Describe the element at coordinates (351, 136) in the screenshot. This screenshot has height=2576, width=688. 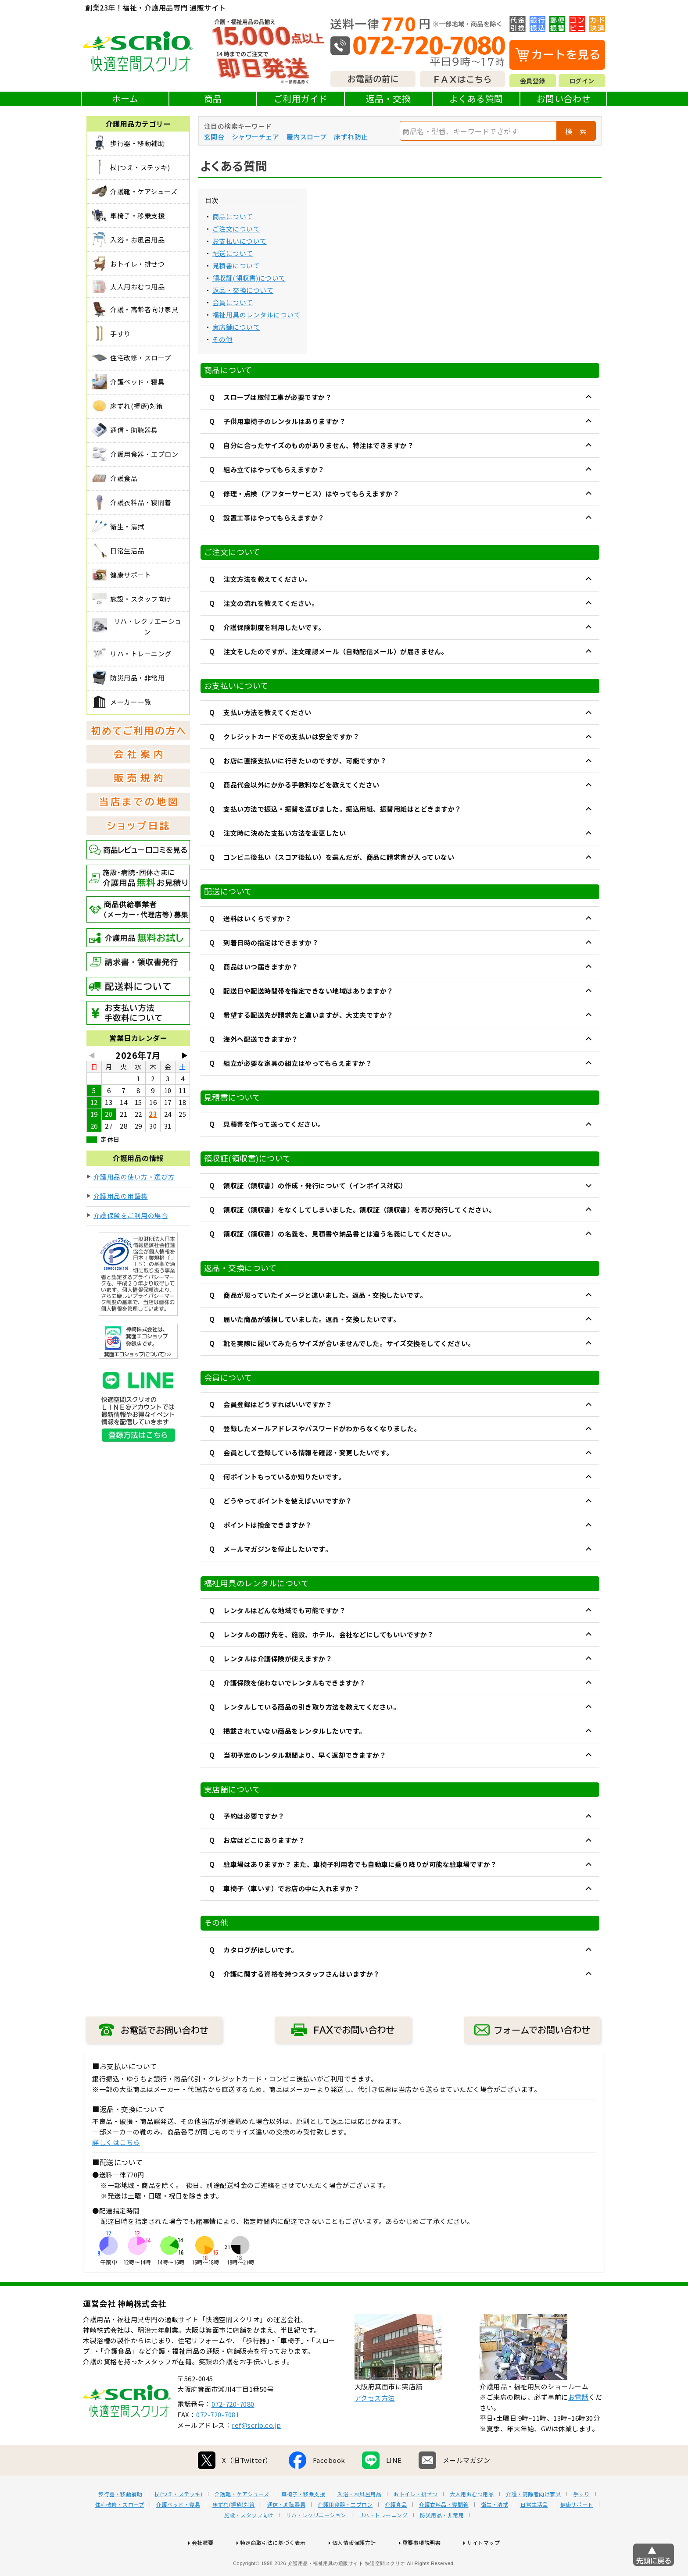
I see `床ずれ防止` at that location.